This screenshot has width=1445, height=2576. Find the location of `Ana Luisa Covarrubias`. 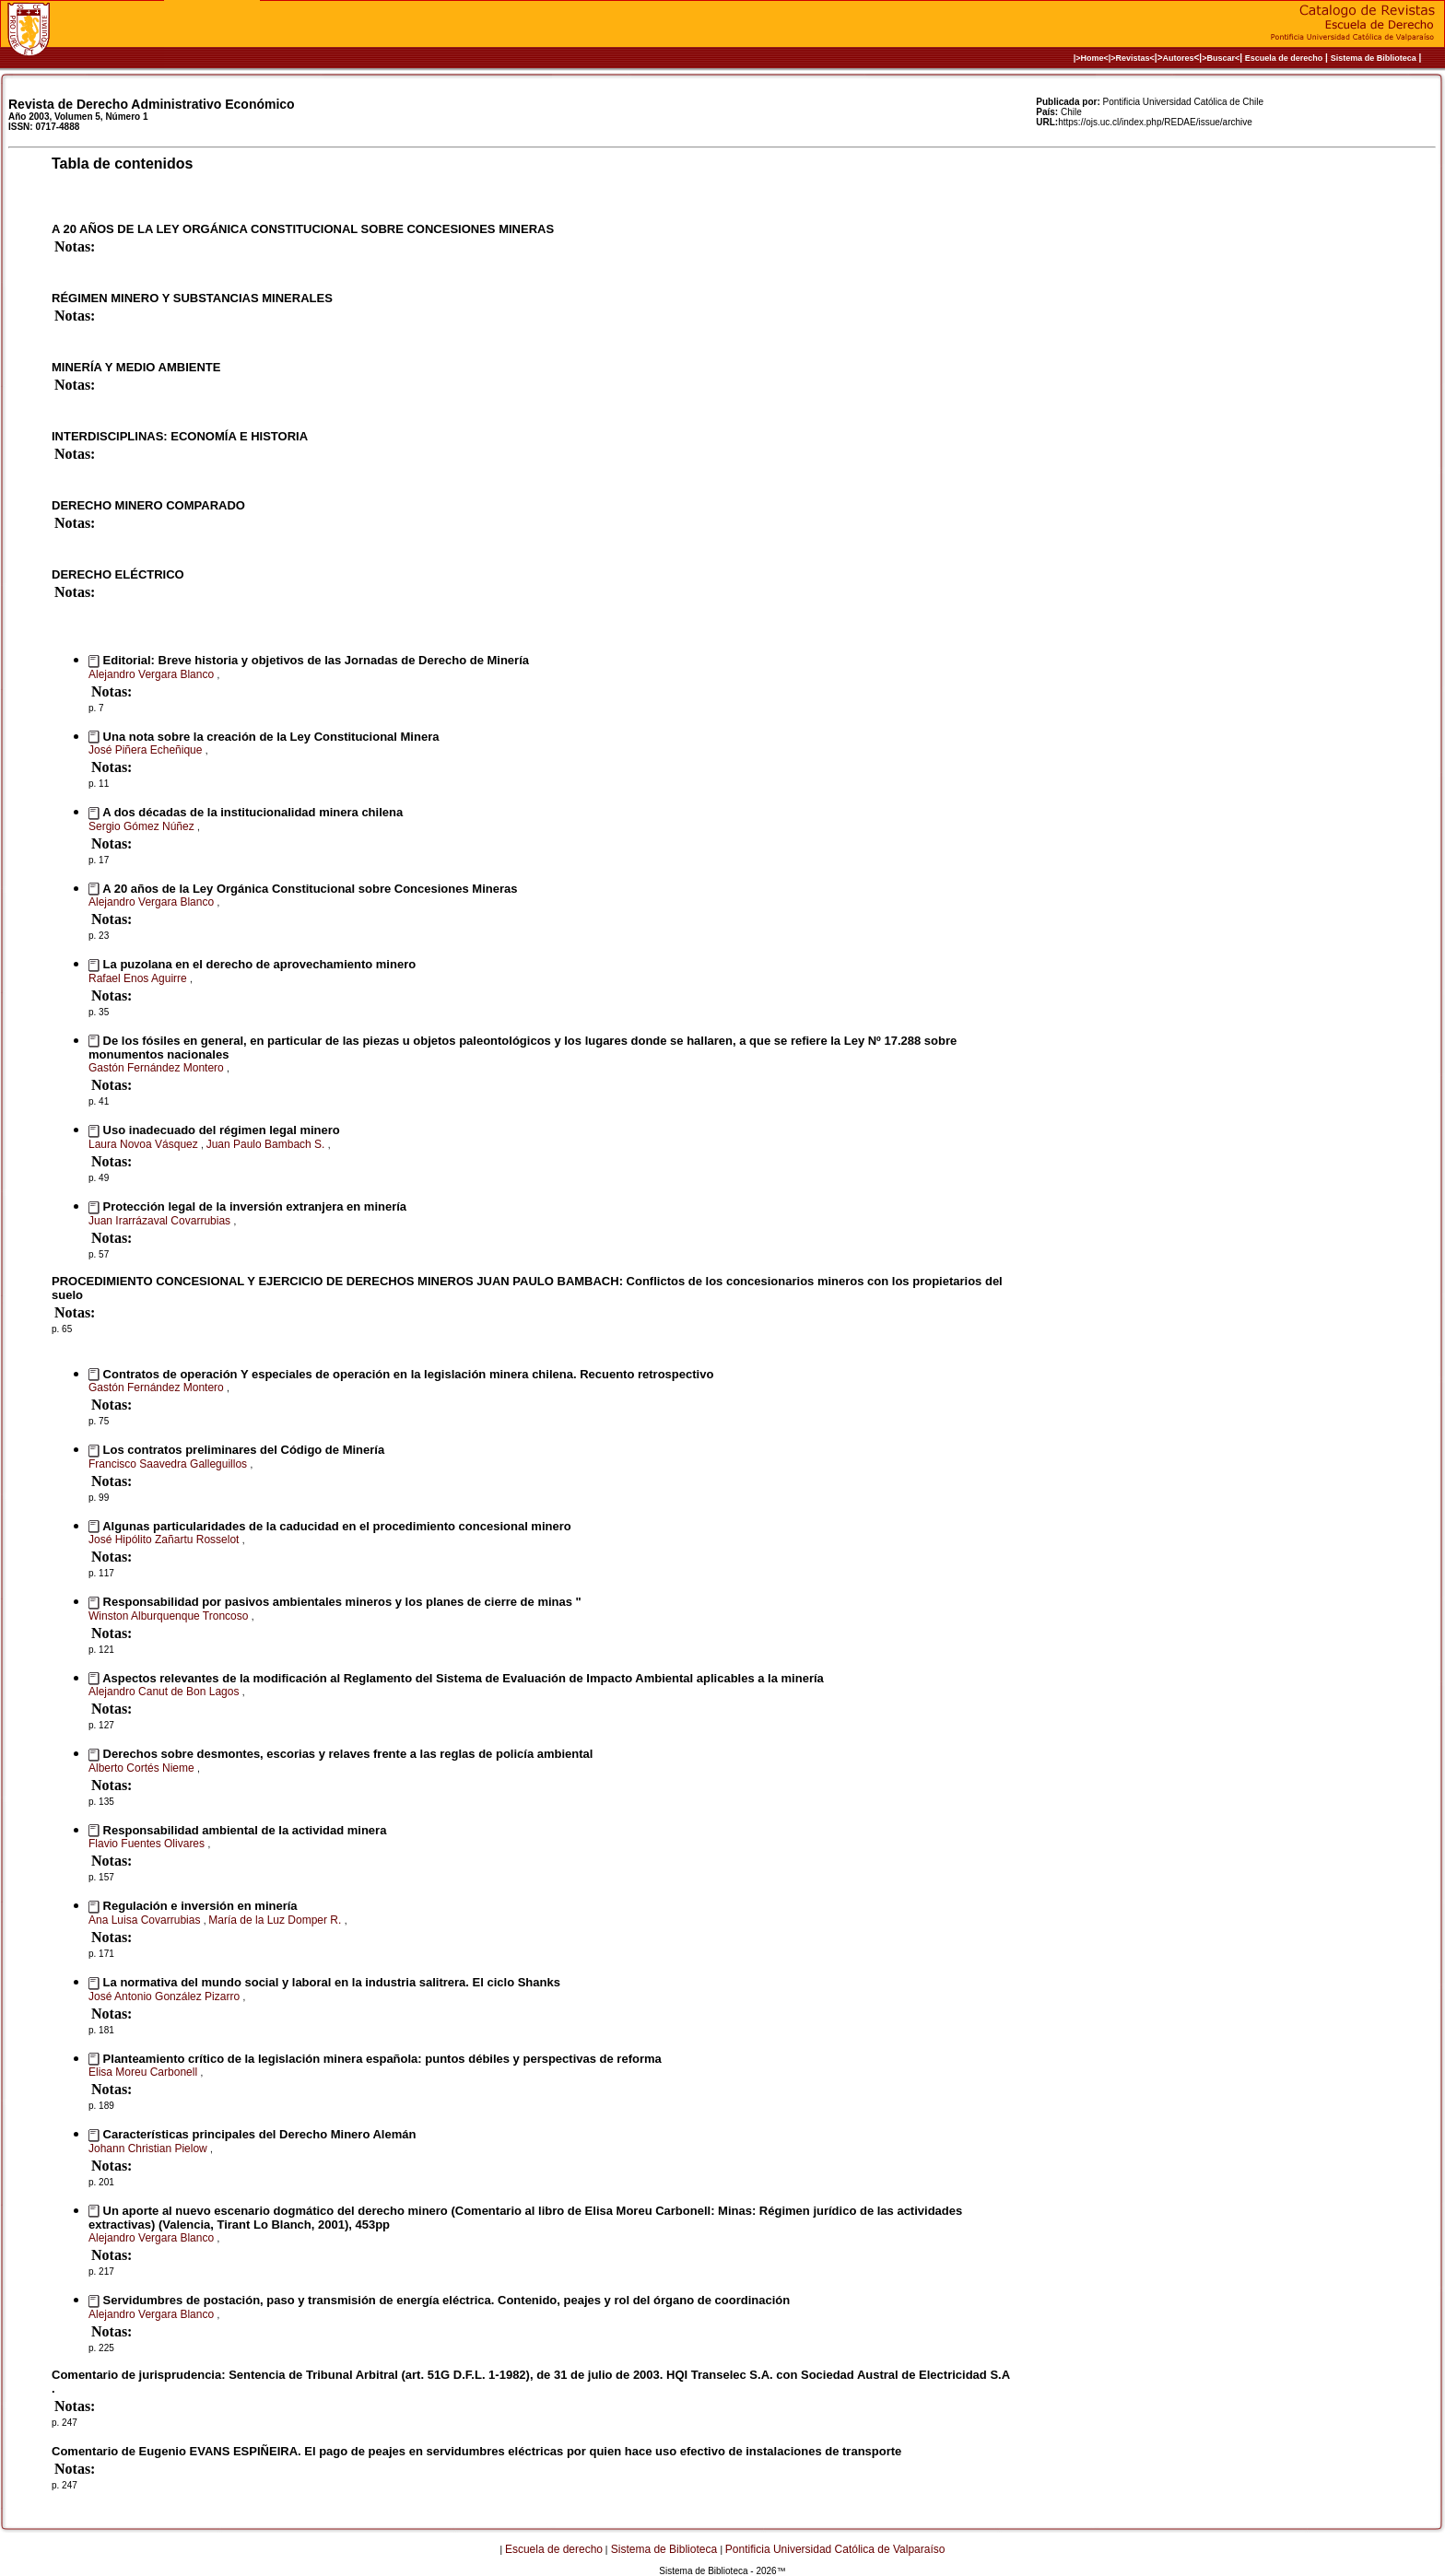

Ana Luisa Covarrubias is located at coordinates (146, 1920).